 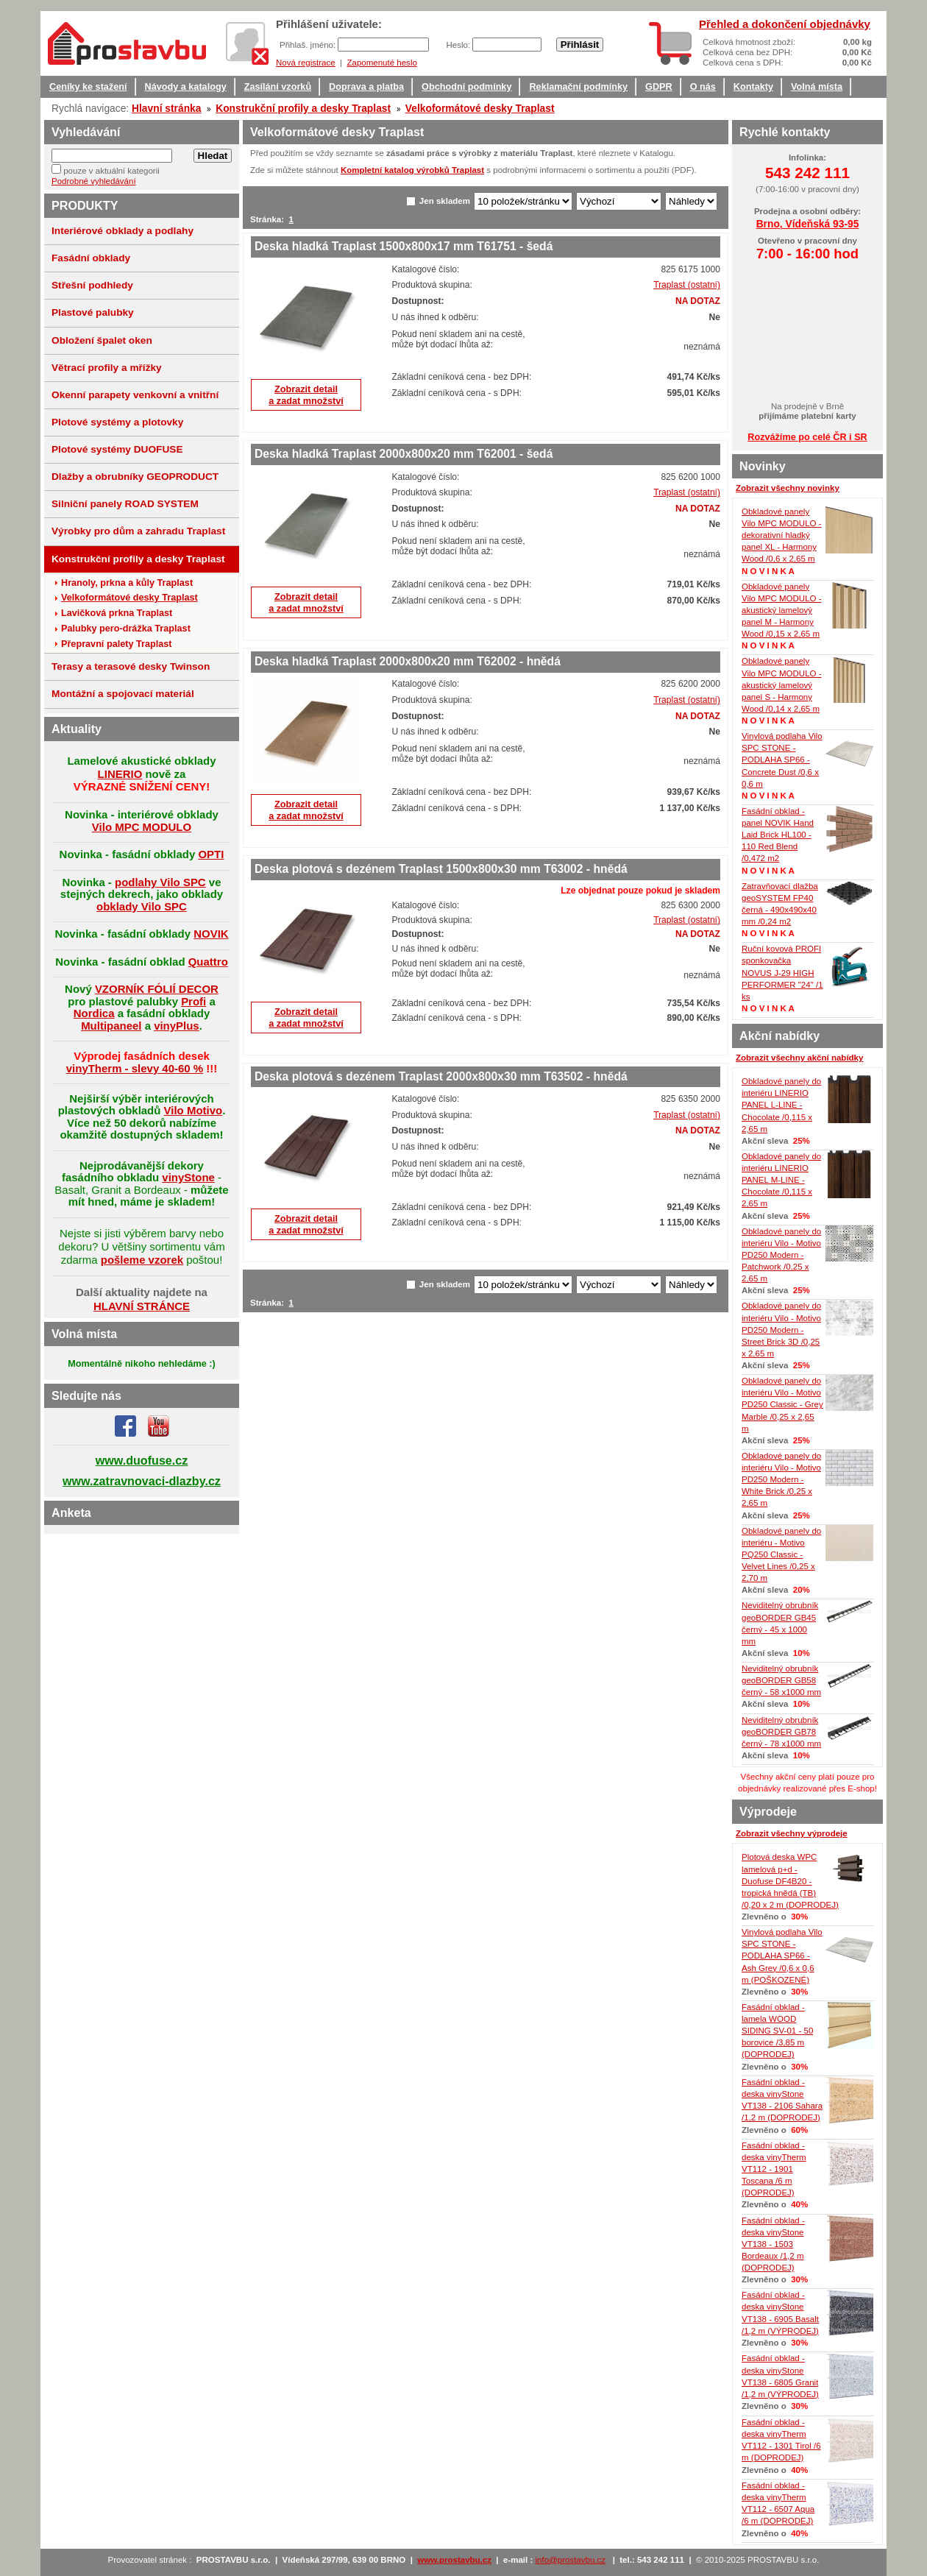 What do you see at coordinates (211, 854) in the screenshot?
I see `OPTI` at bounding box center [211, 854].